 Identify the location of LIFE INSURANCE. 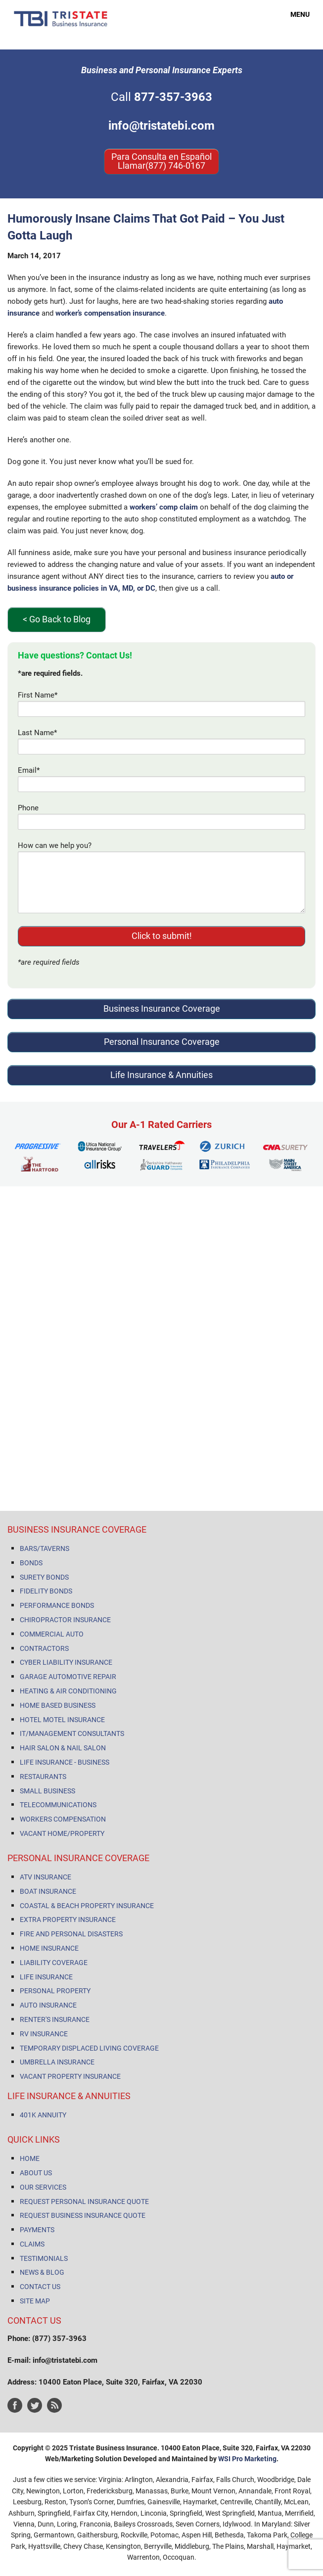
(46, 1977).